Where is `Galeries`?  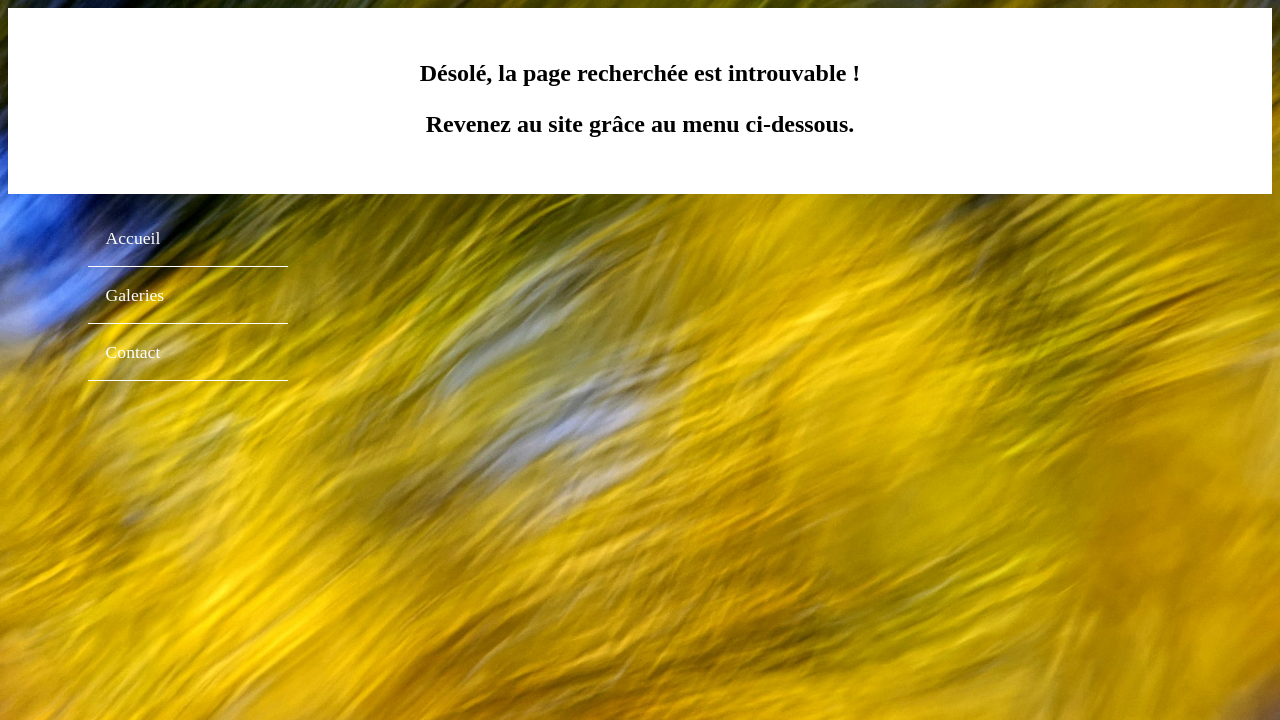
Galeries is located at coordinates (135, 295).